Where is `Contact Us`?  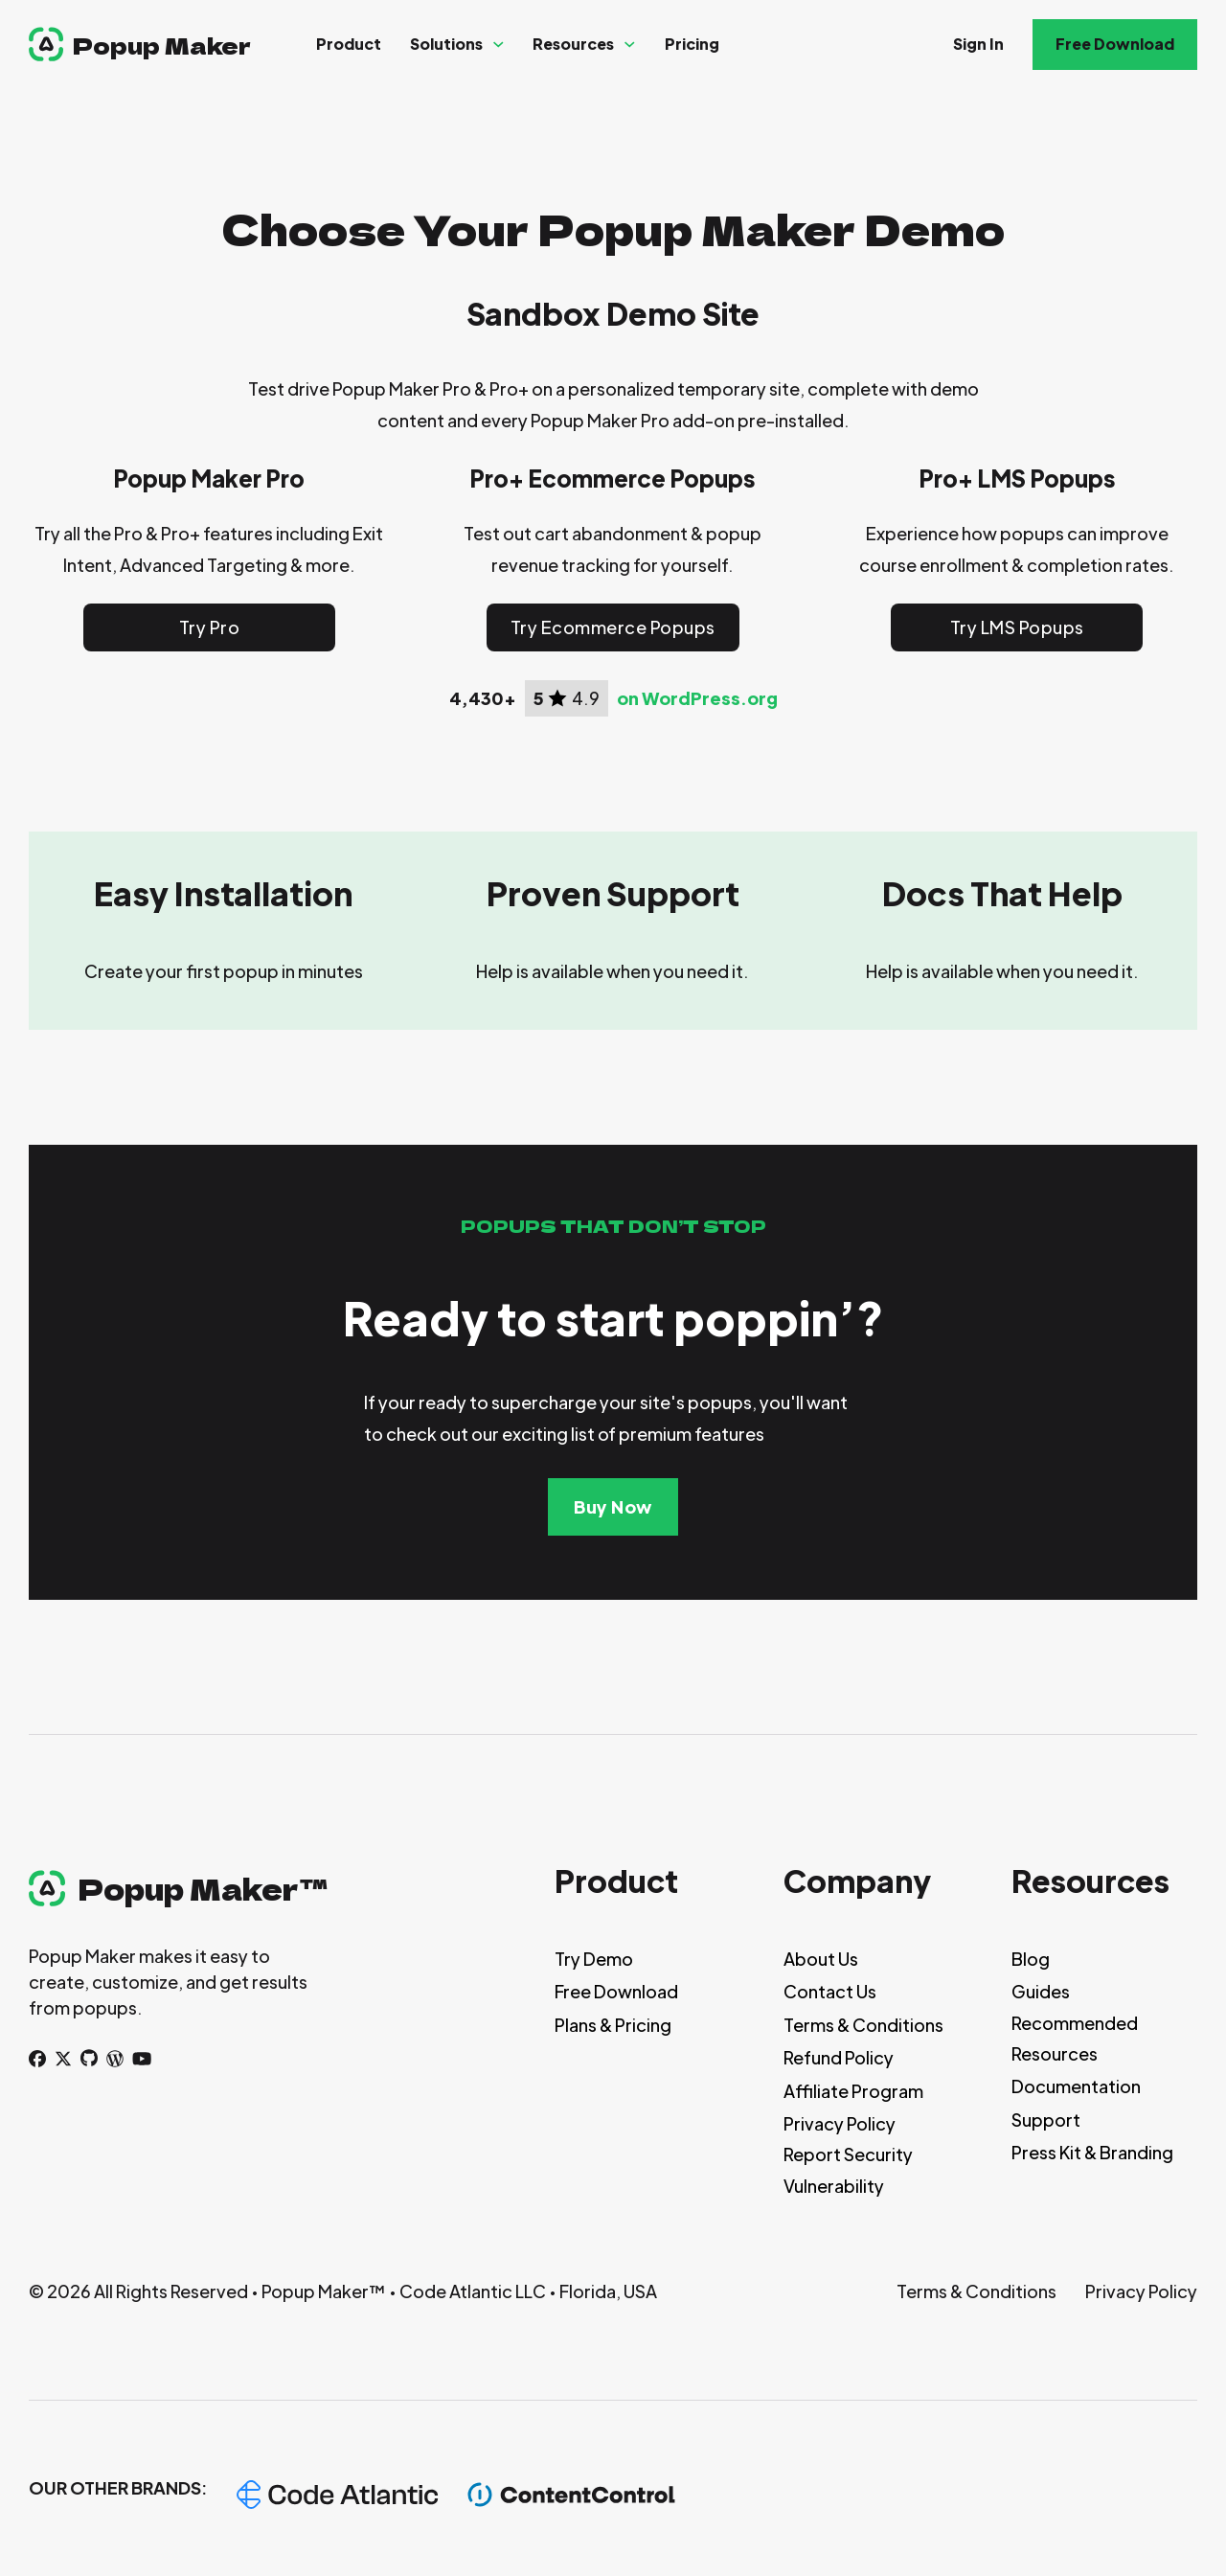 Contact Us is located at coordinates (829, 1991).